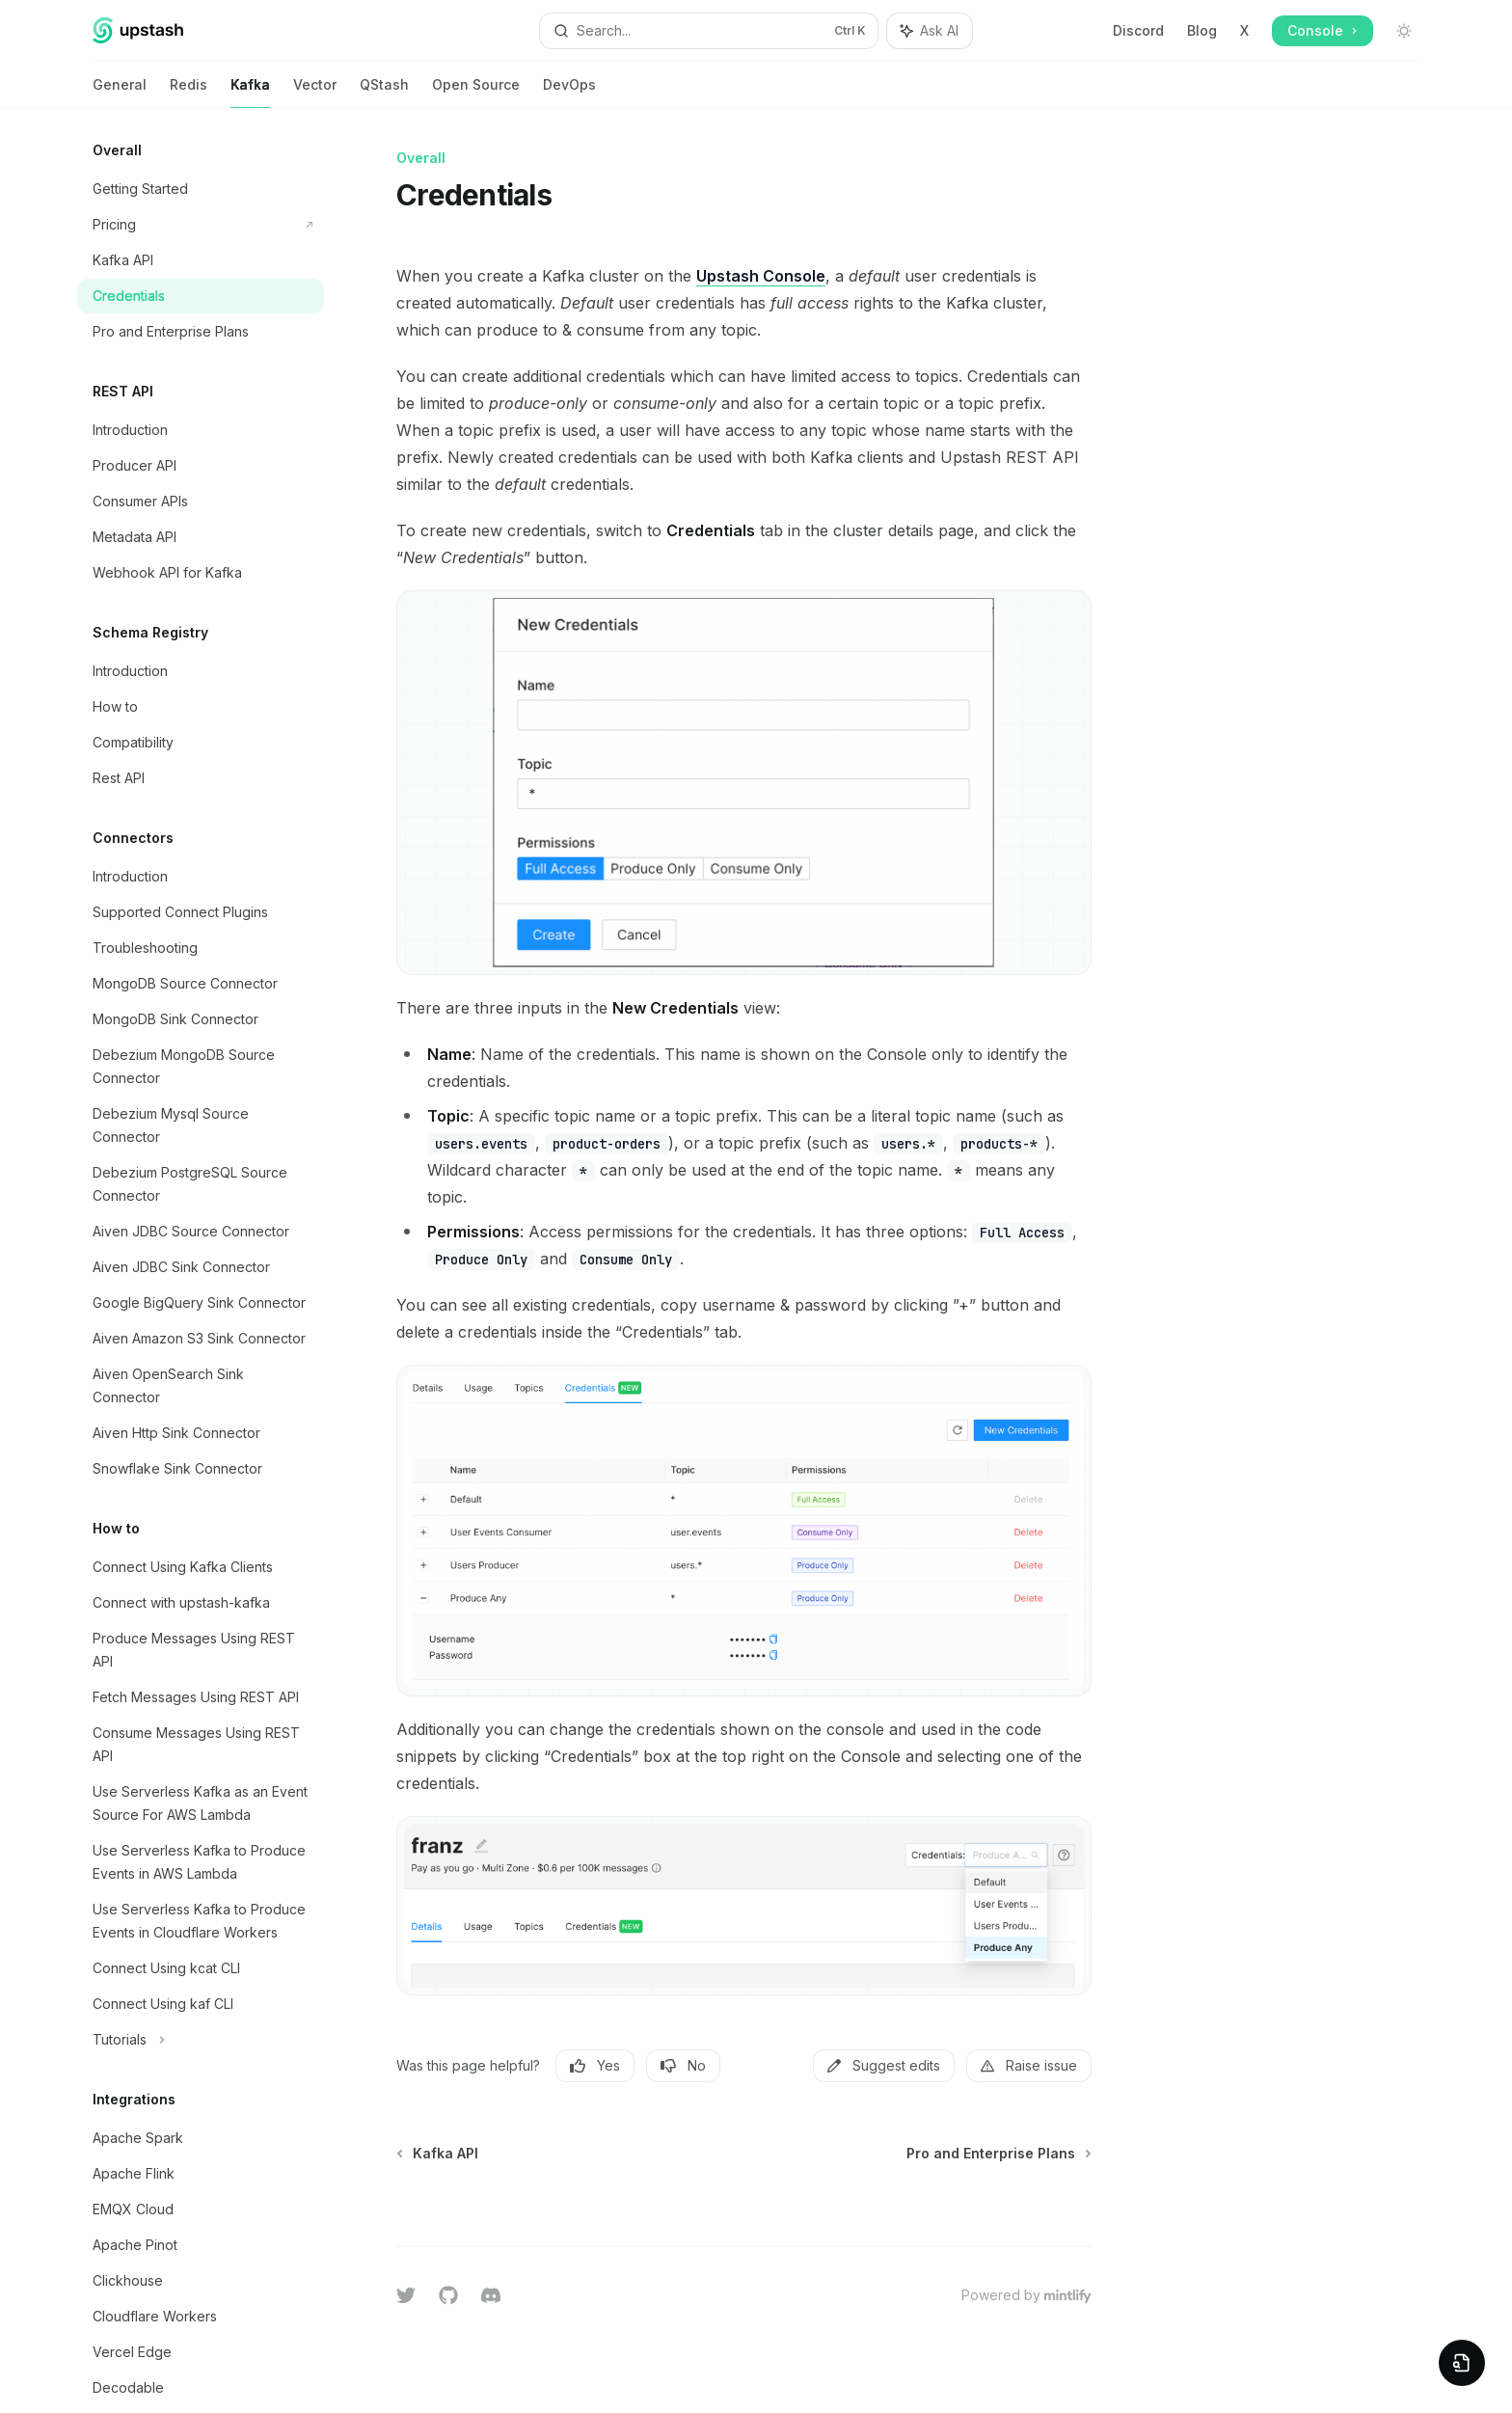 The width and height of the screenshot is (1512, 2413). I want to click on QStash, so click(384, 92).